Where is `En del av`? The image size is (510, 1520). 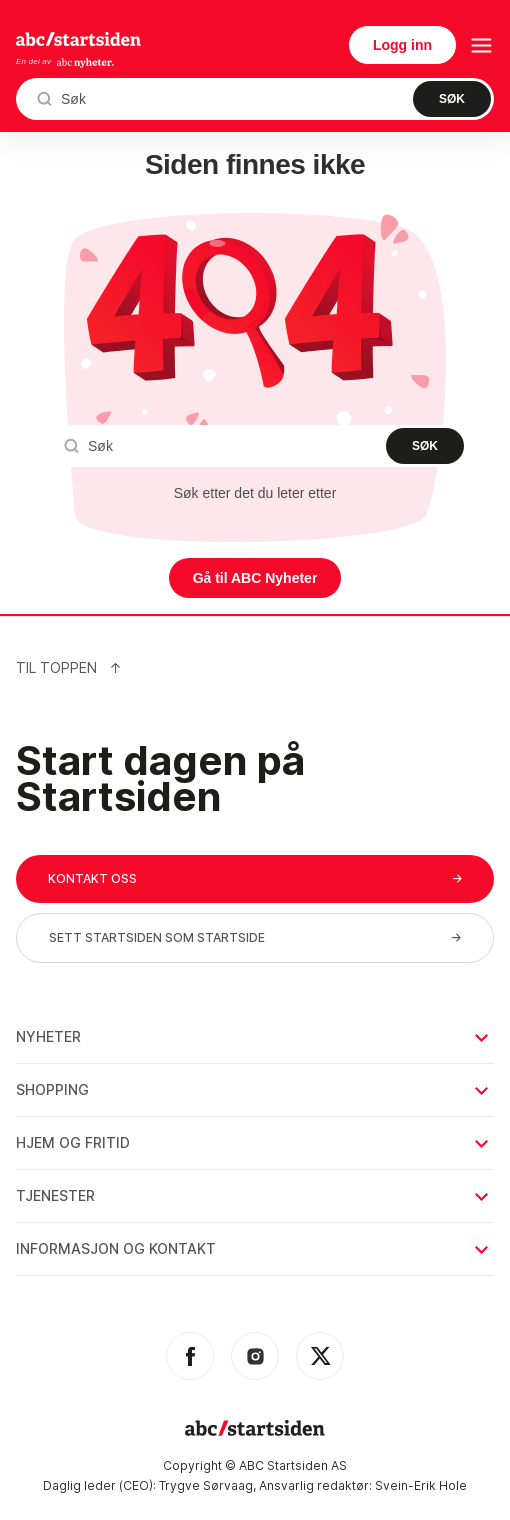 En del av is located at coordinates (65, 62).